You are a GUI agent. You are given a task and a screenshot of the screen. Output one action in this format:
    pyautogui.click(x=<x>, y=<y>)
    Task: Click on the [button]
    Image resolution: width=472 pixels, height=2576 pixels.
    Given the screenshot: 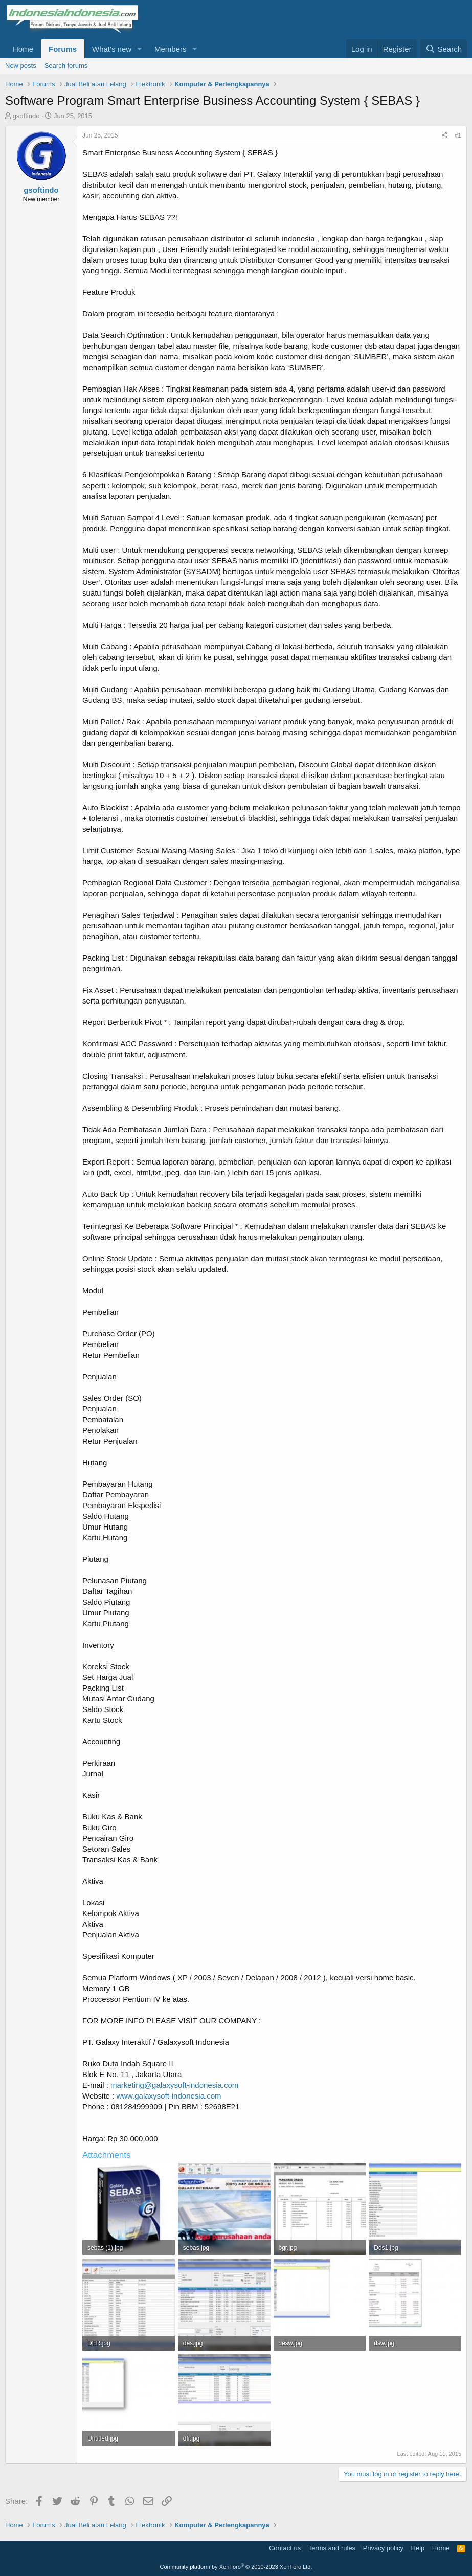 What is the action you would take?
    pyautogui.click(x=139, y=48)
    